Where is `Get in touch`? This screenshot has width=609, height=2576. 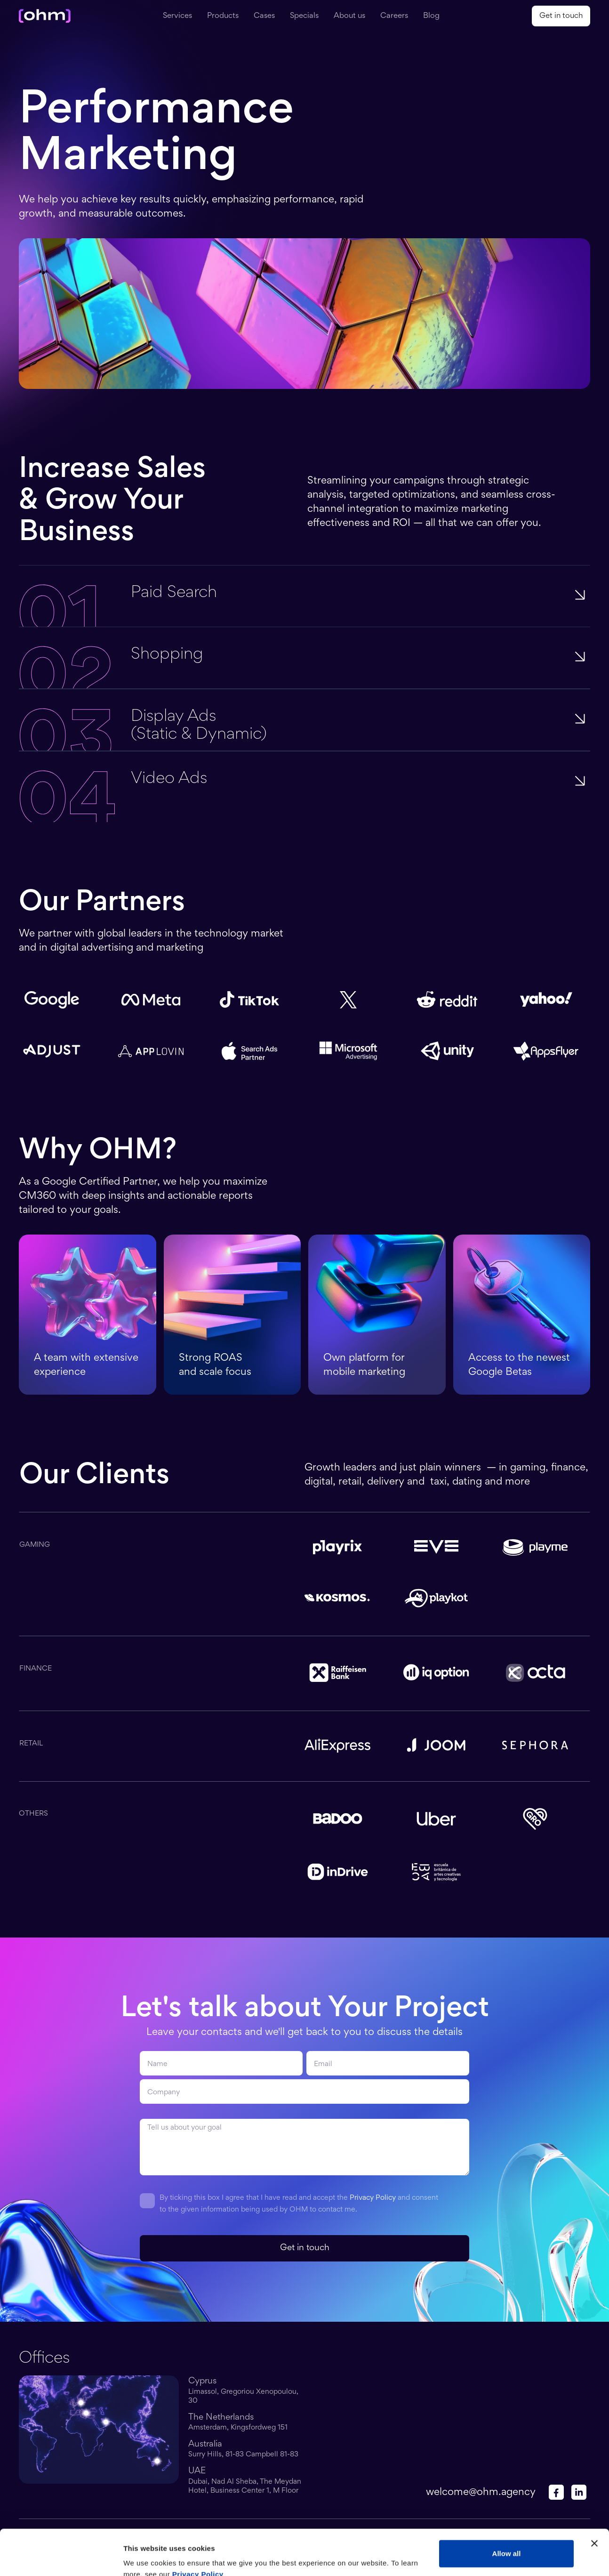 Get in touch is located at coordinates (561, 16).